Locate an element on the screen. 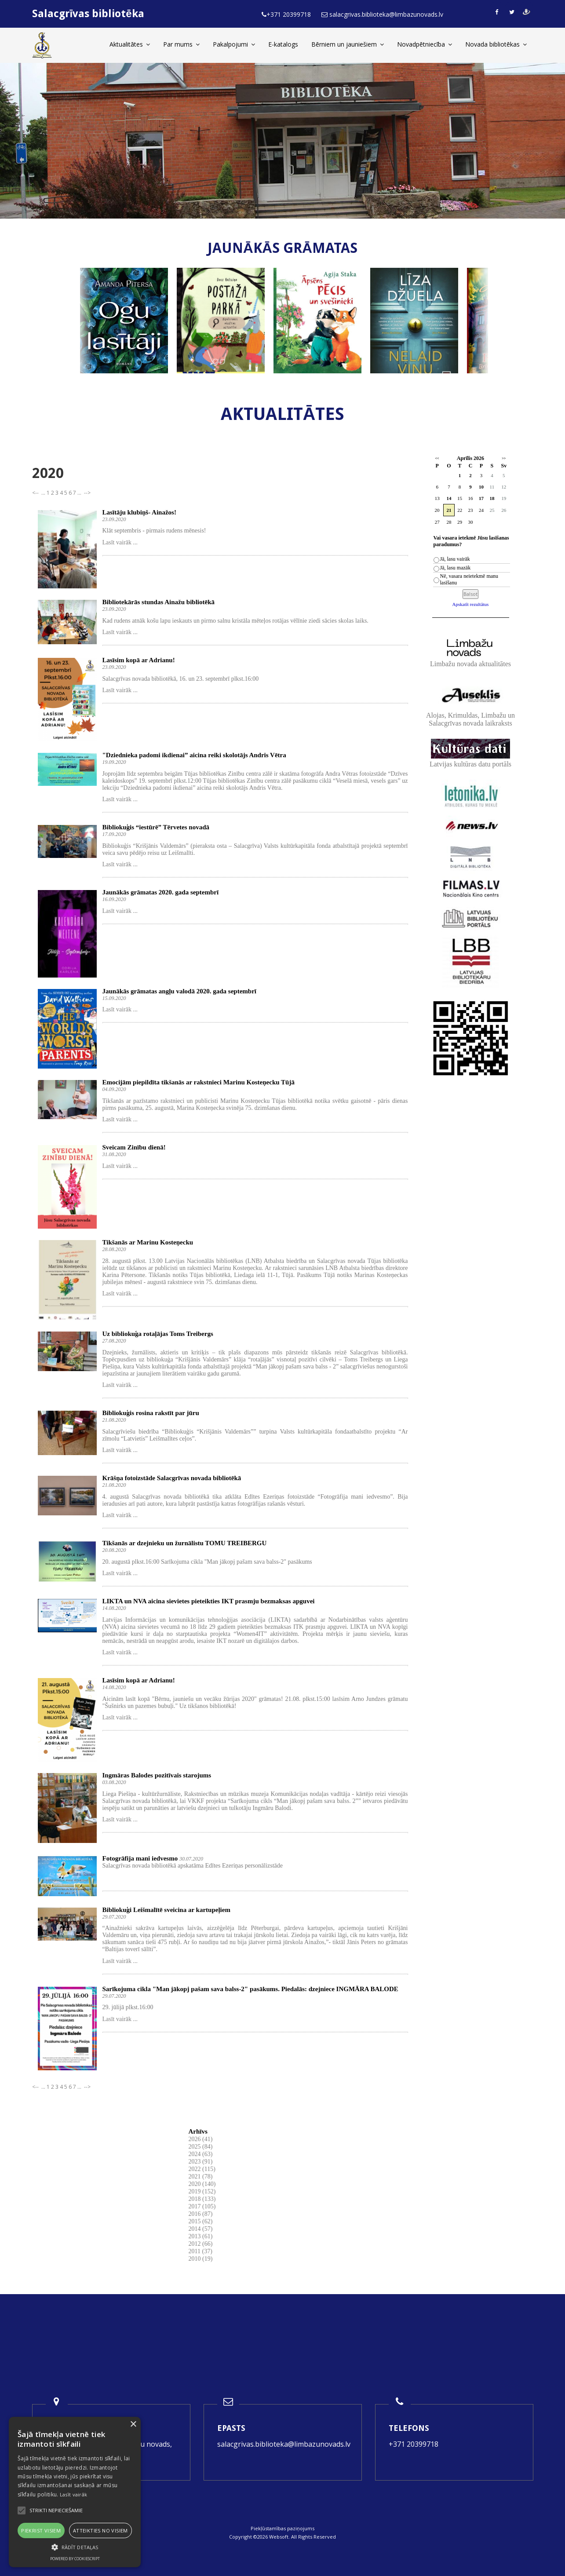 The height and width of the screenshot is (2576, 565). 2012 (66) is located at coordinates (201, 2243).